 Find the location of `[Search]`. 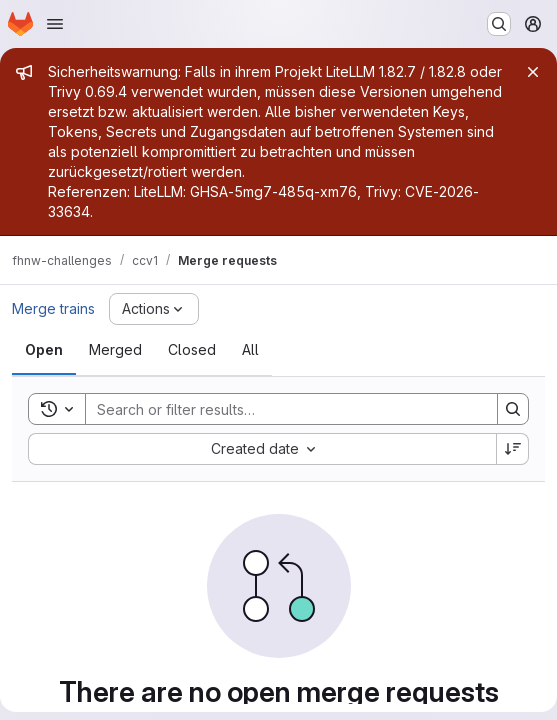

[Search] is located at coordinates (281, 409).